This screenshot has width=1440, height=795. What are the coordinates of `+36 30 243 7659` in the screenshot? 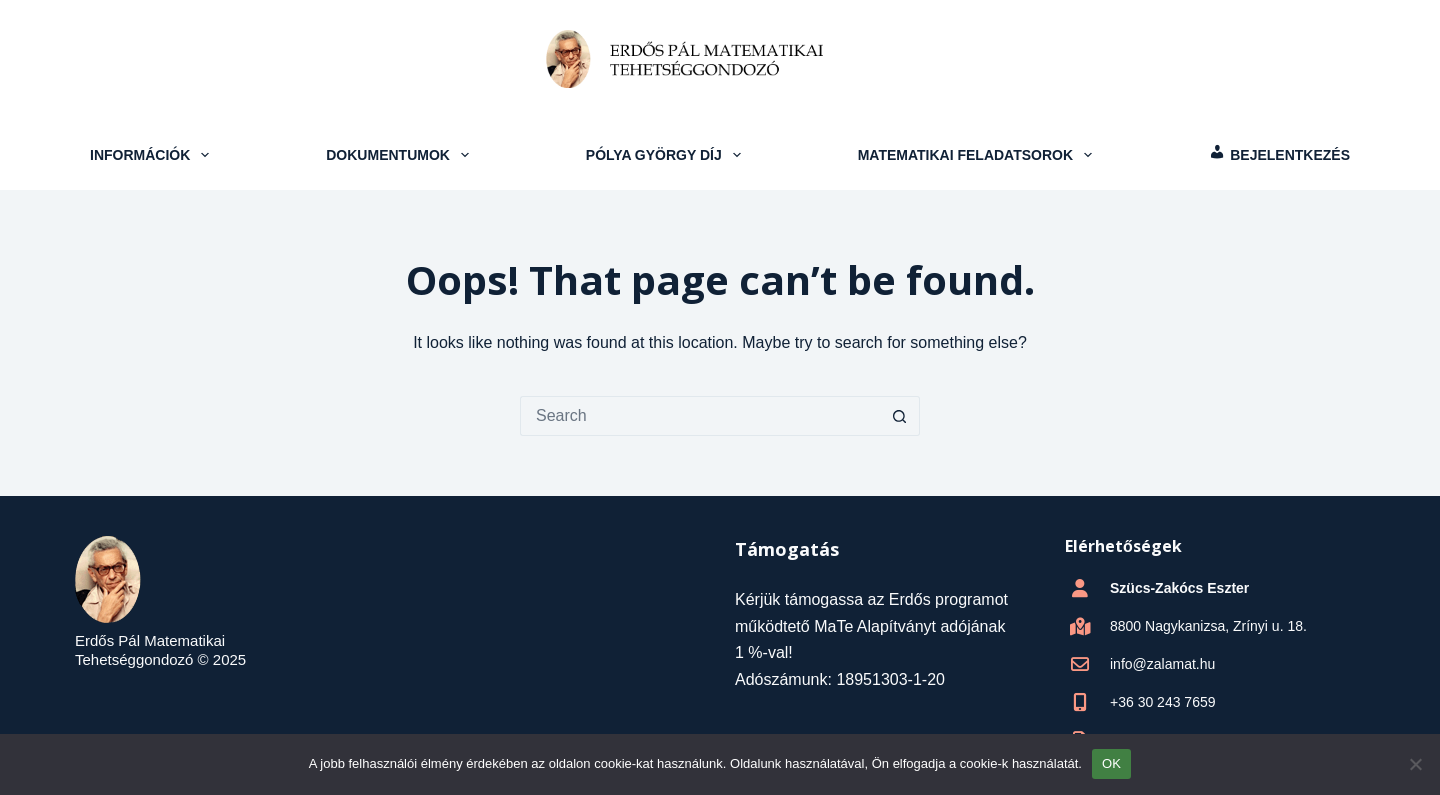 It's located at (1163, 702).